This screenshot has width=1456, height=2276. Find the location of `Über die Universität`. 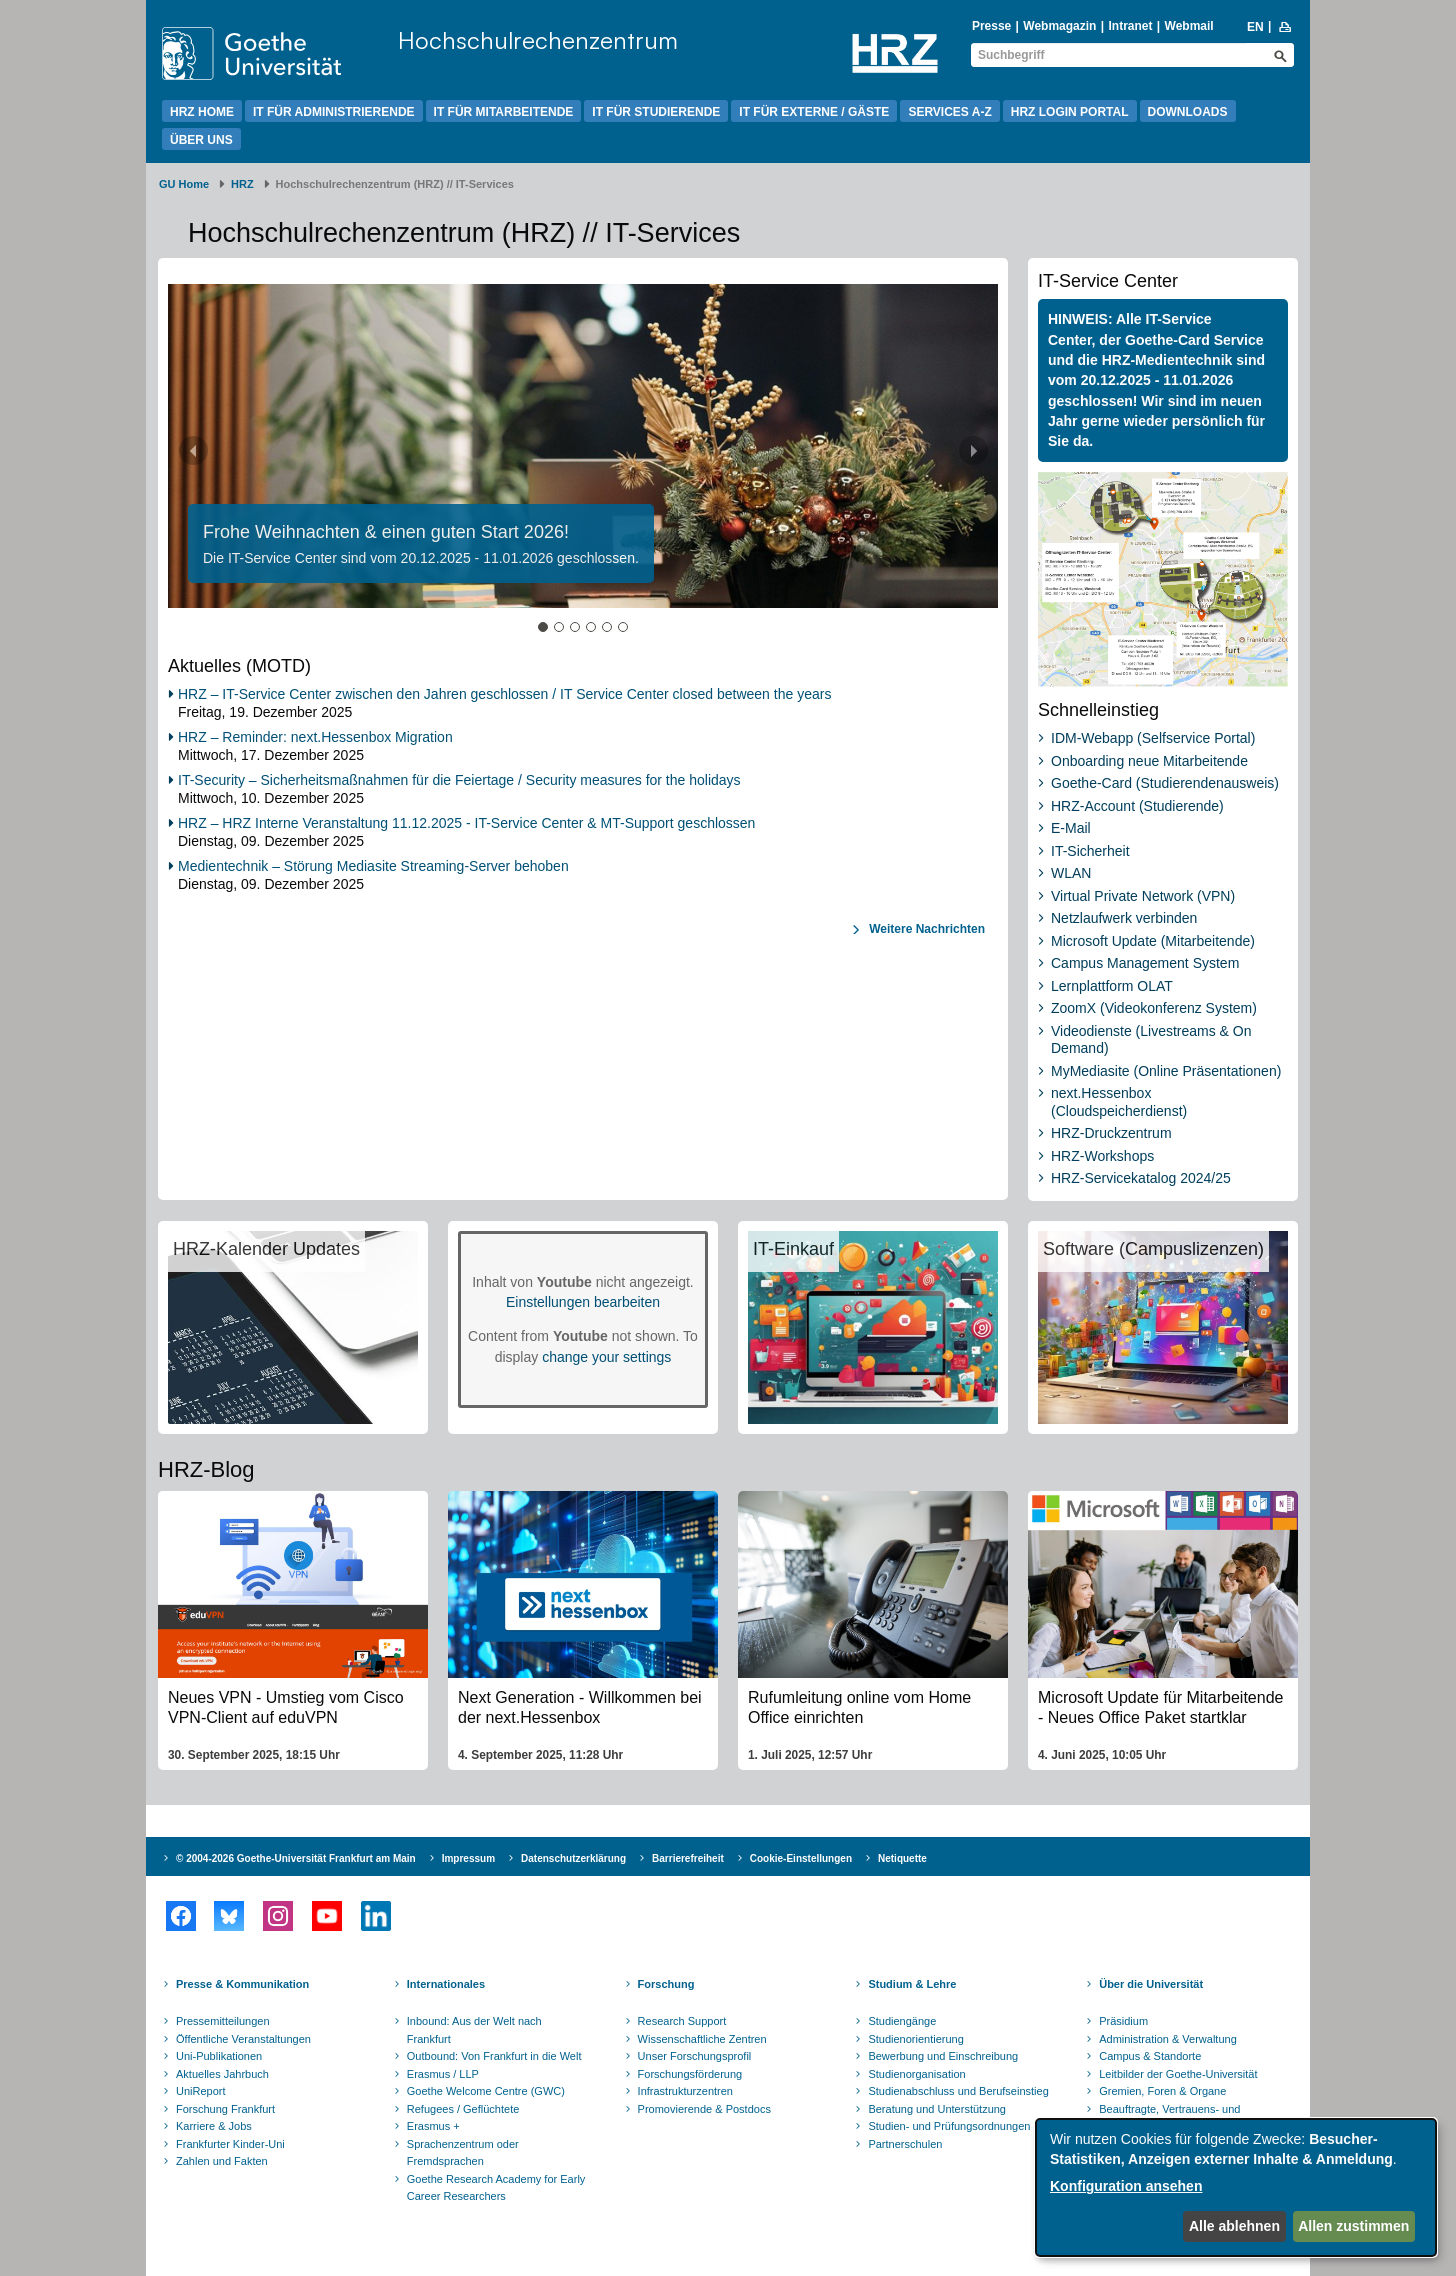

Über die Universität is located at coordinates (1151, 1984).